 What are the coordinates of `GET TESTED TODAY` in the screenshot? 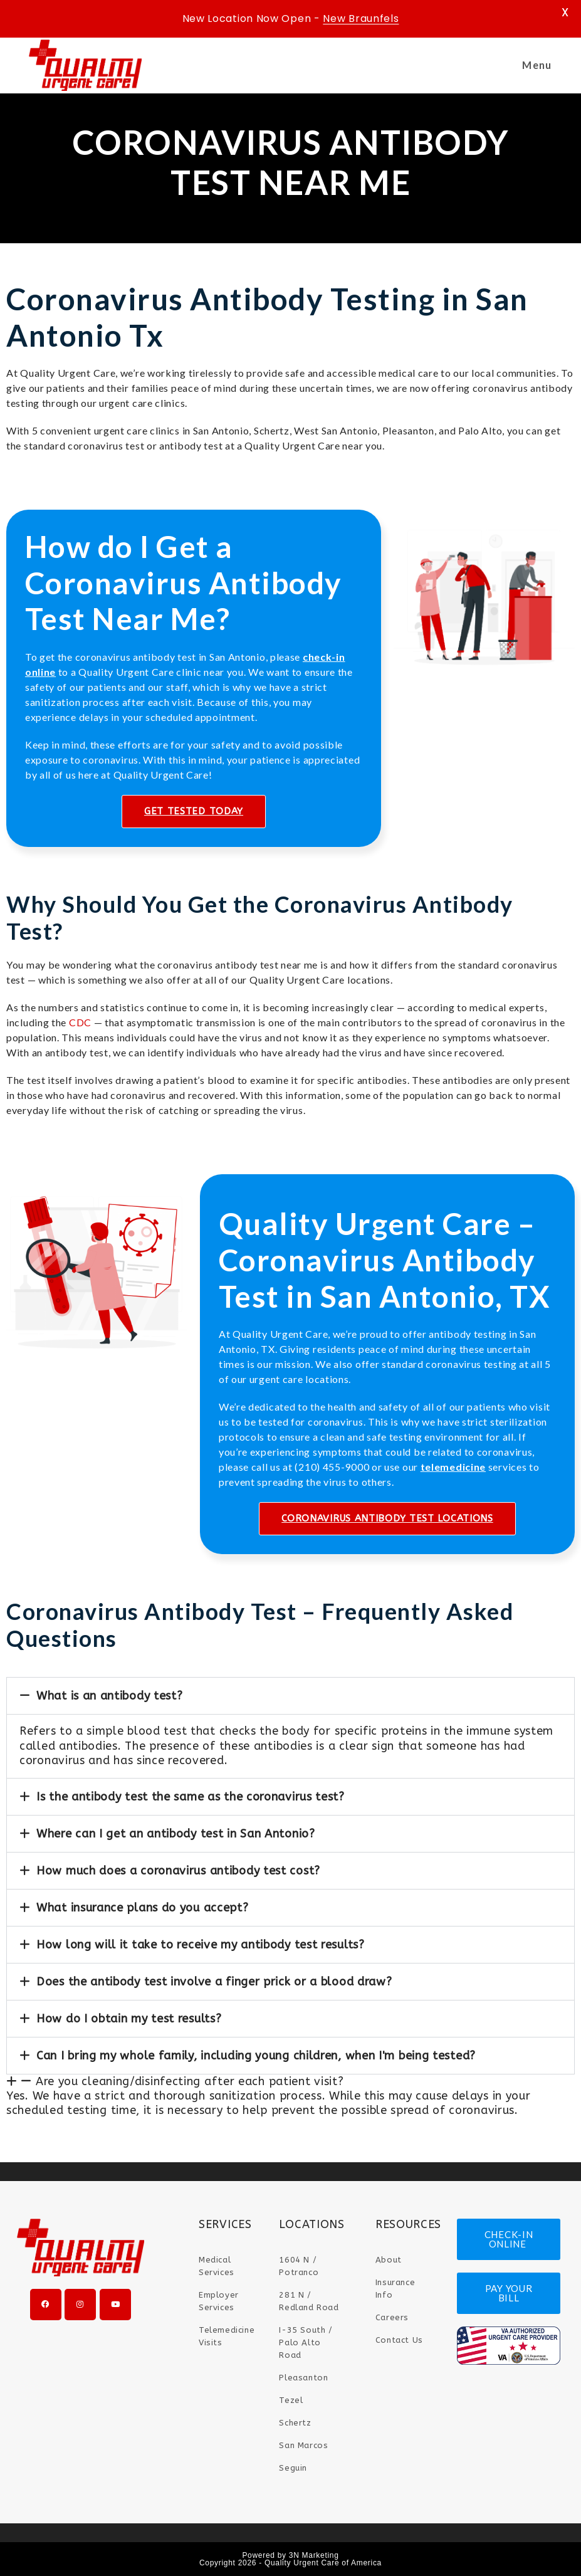 It's located at (193, 811).